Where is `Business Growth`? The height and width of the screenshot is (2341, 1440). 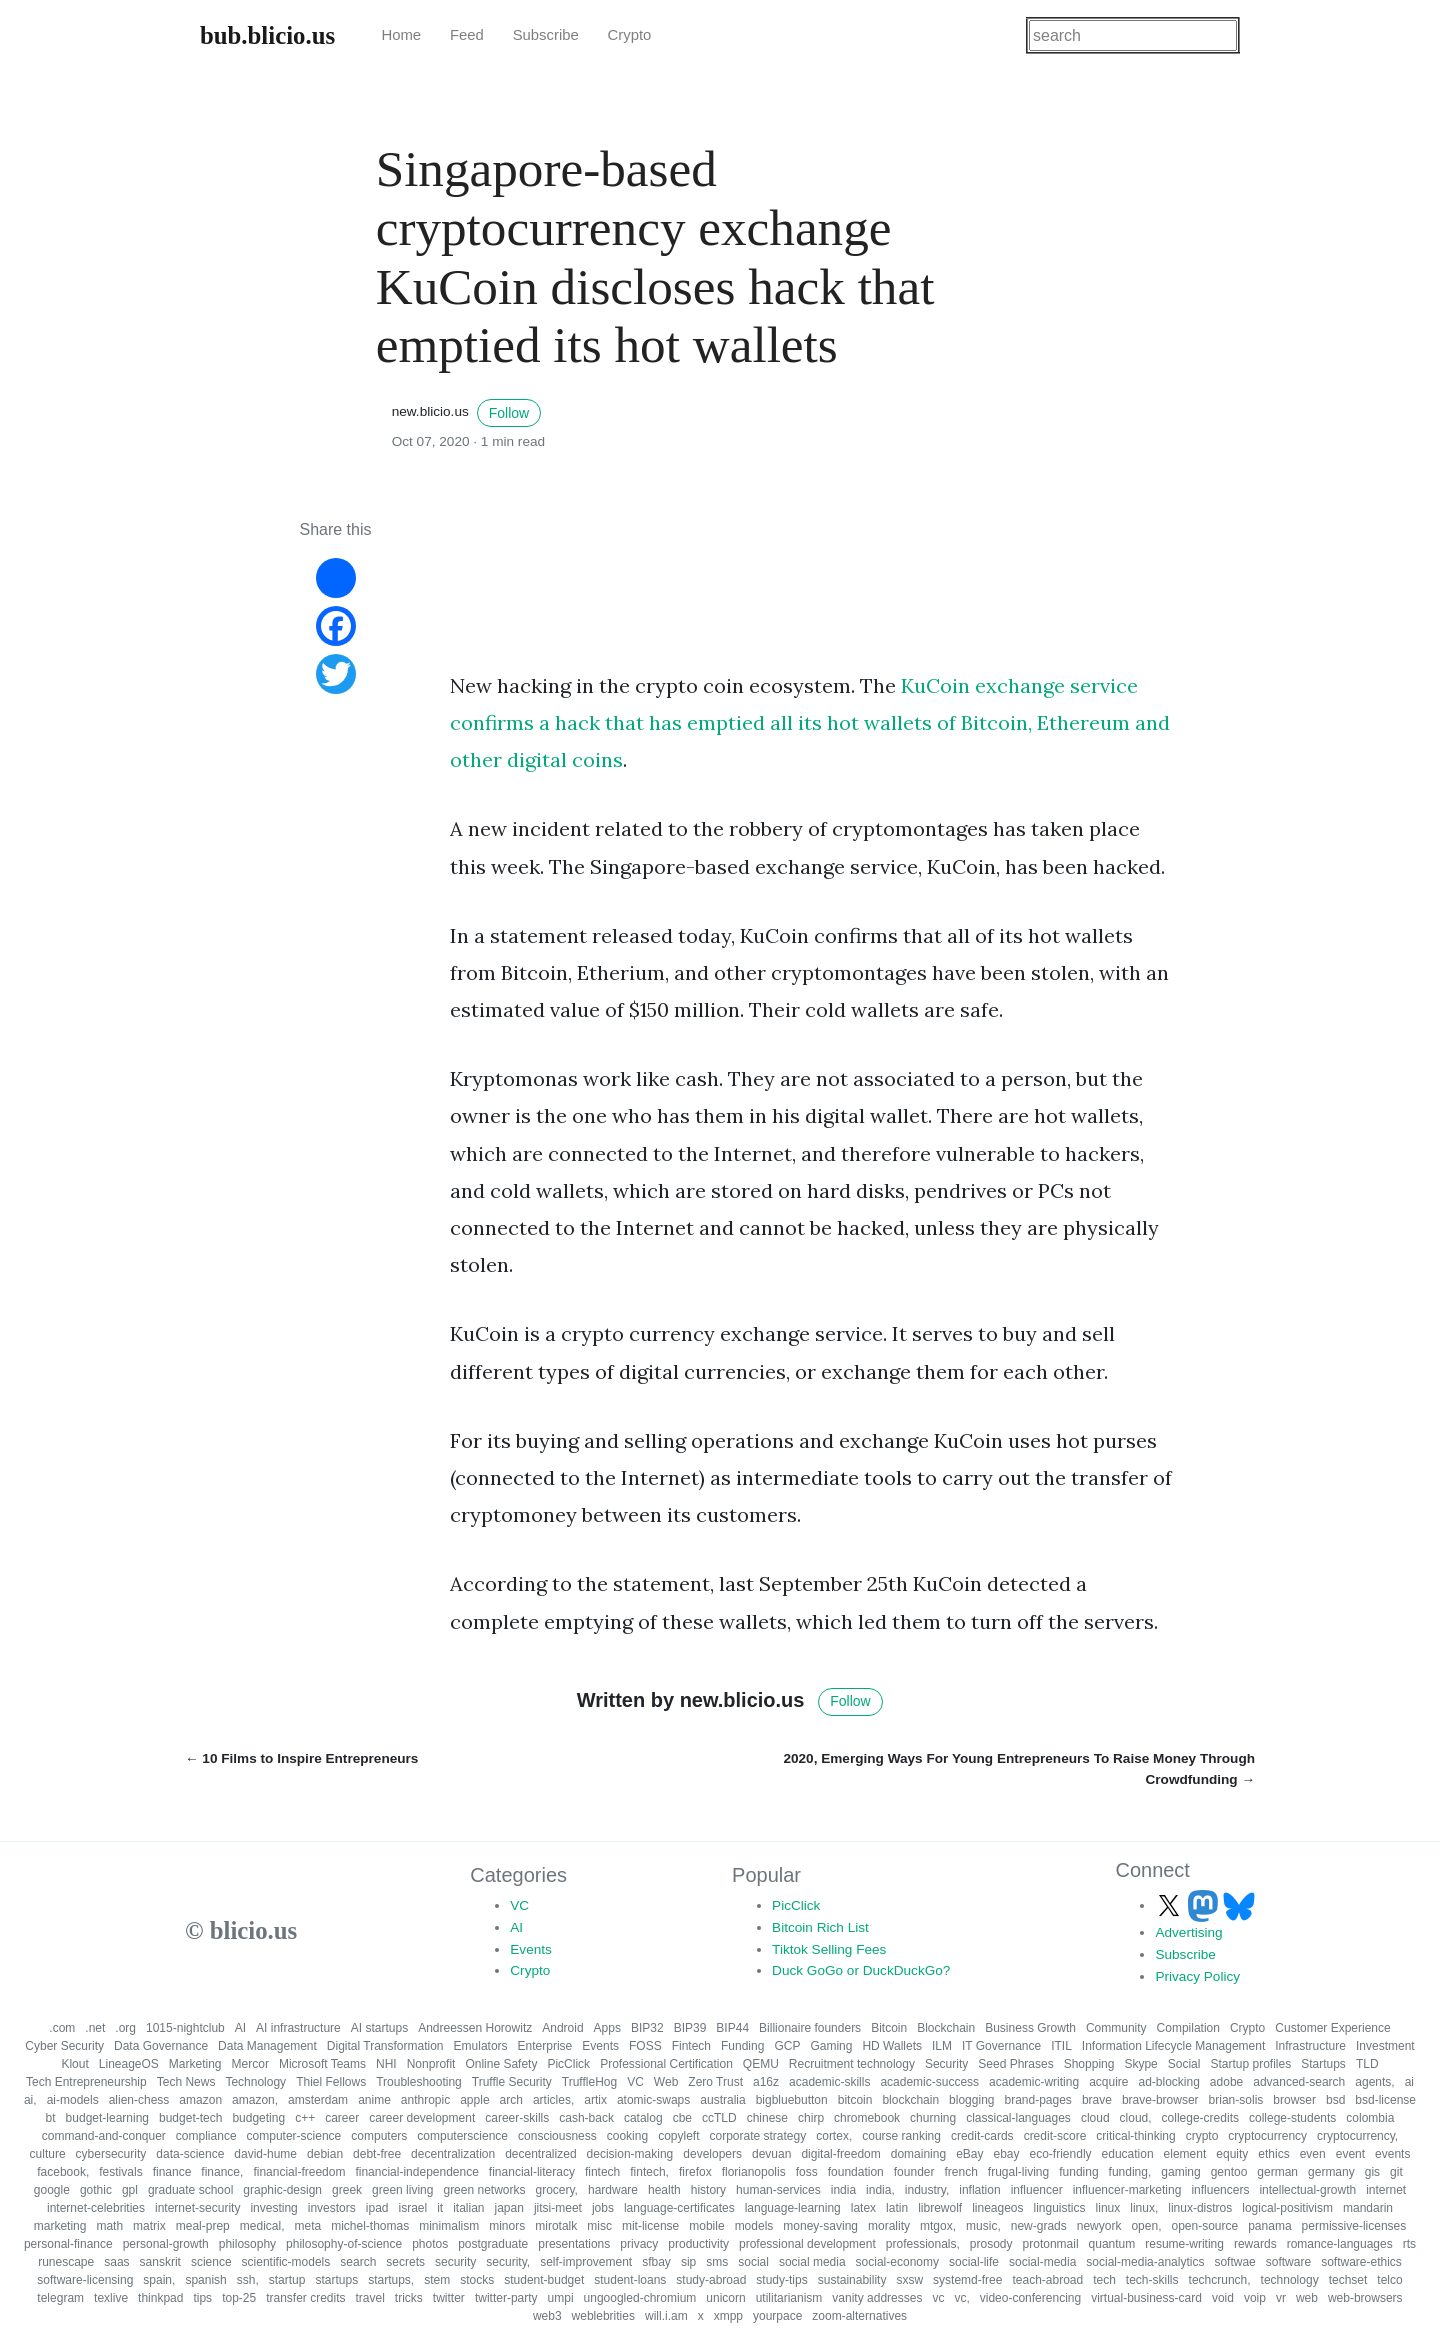 Business Growth is located at coordinates (1030, 2028).